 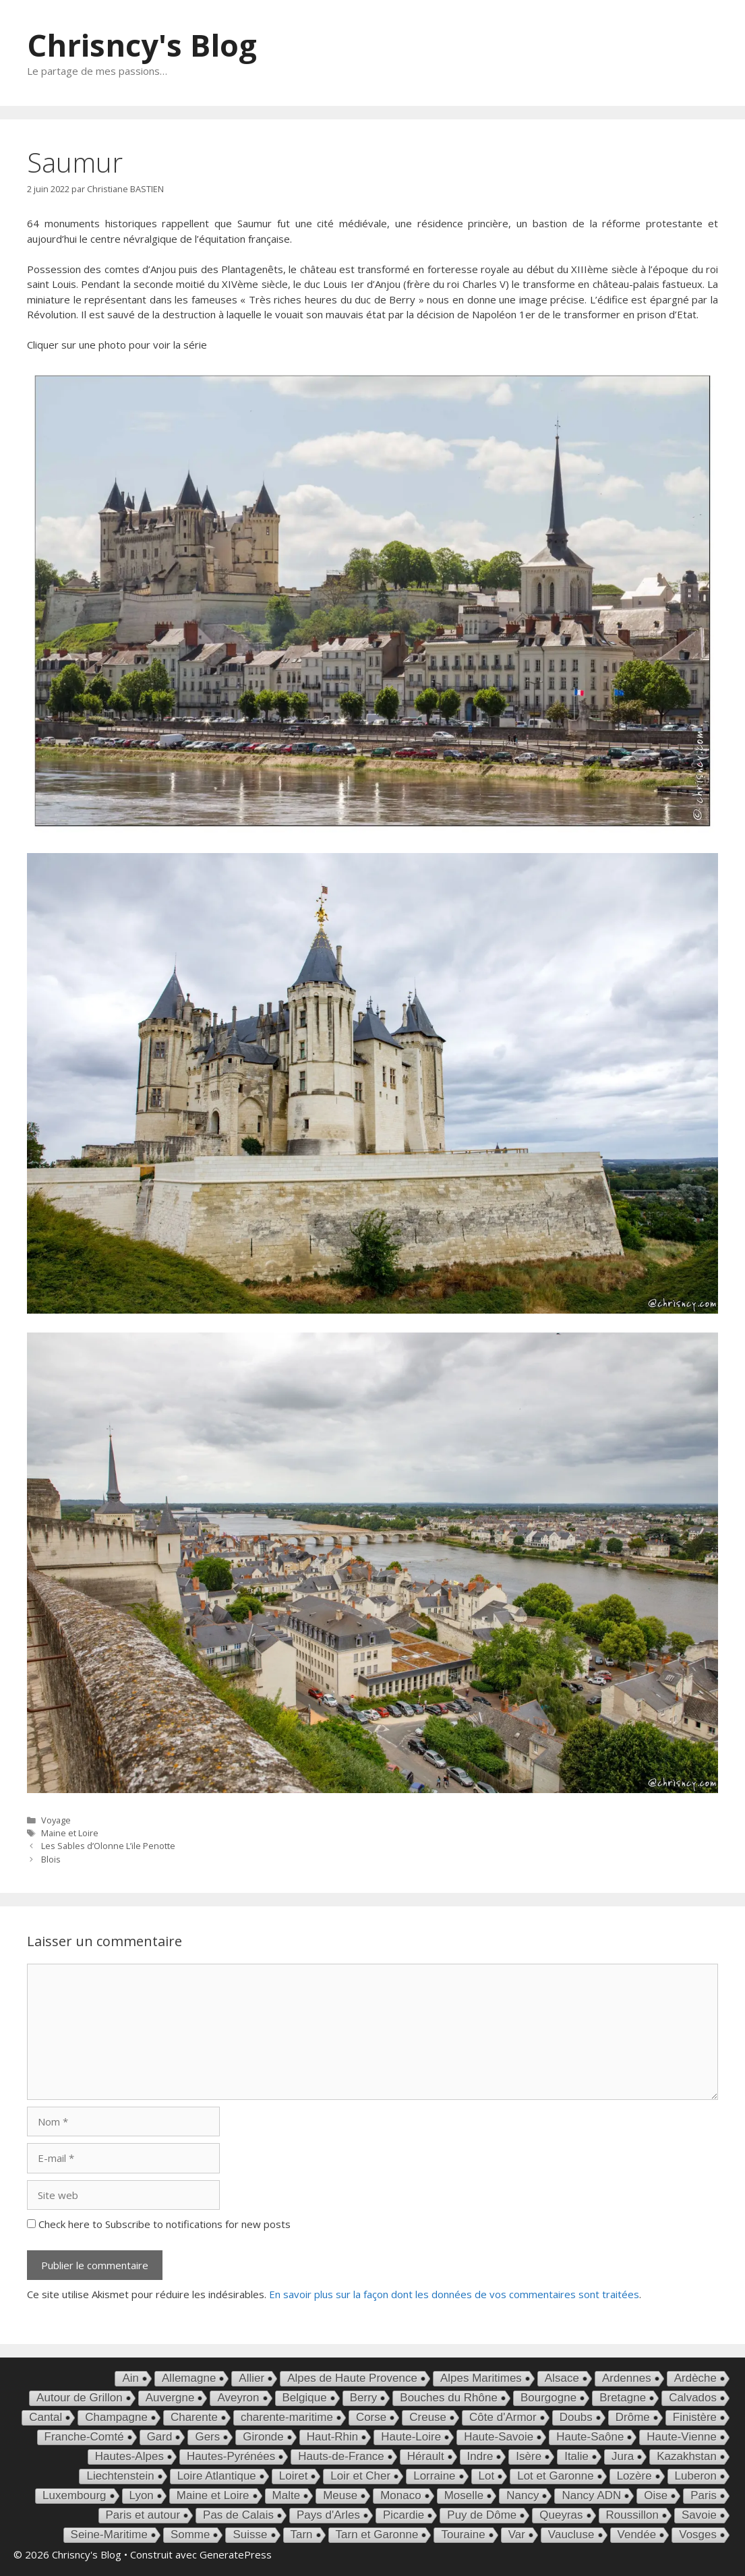 What do you see at coordinates (263, 2436) in the screenshot?
I see `Gironde` at bounding box center [263, 2436].